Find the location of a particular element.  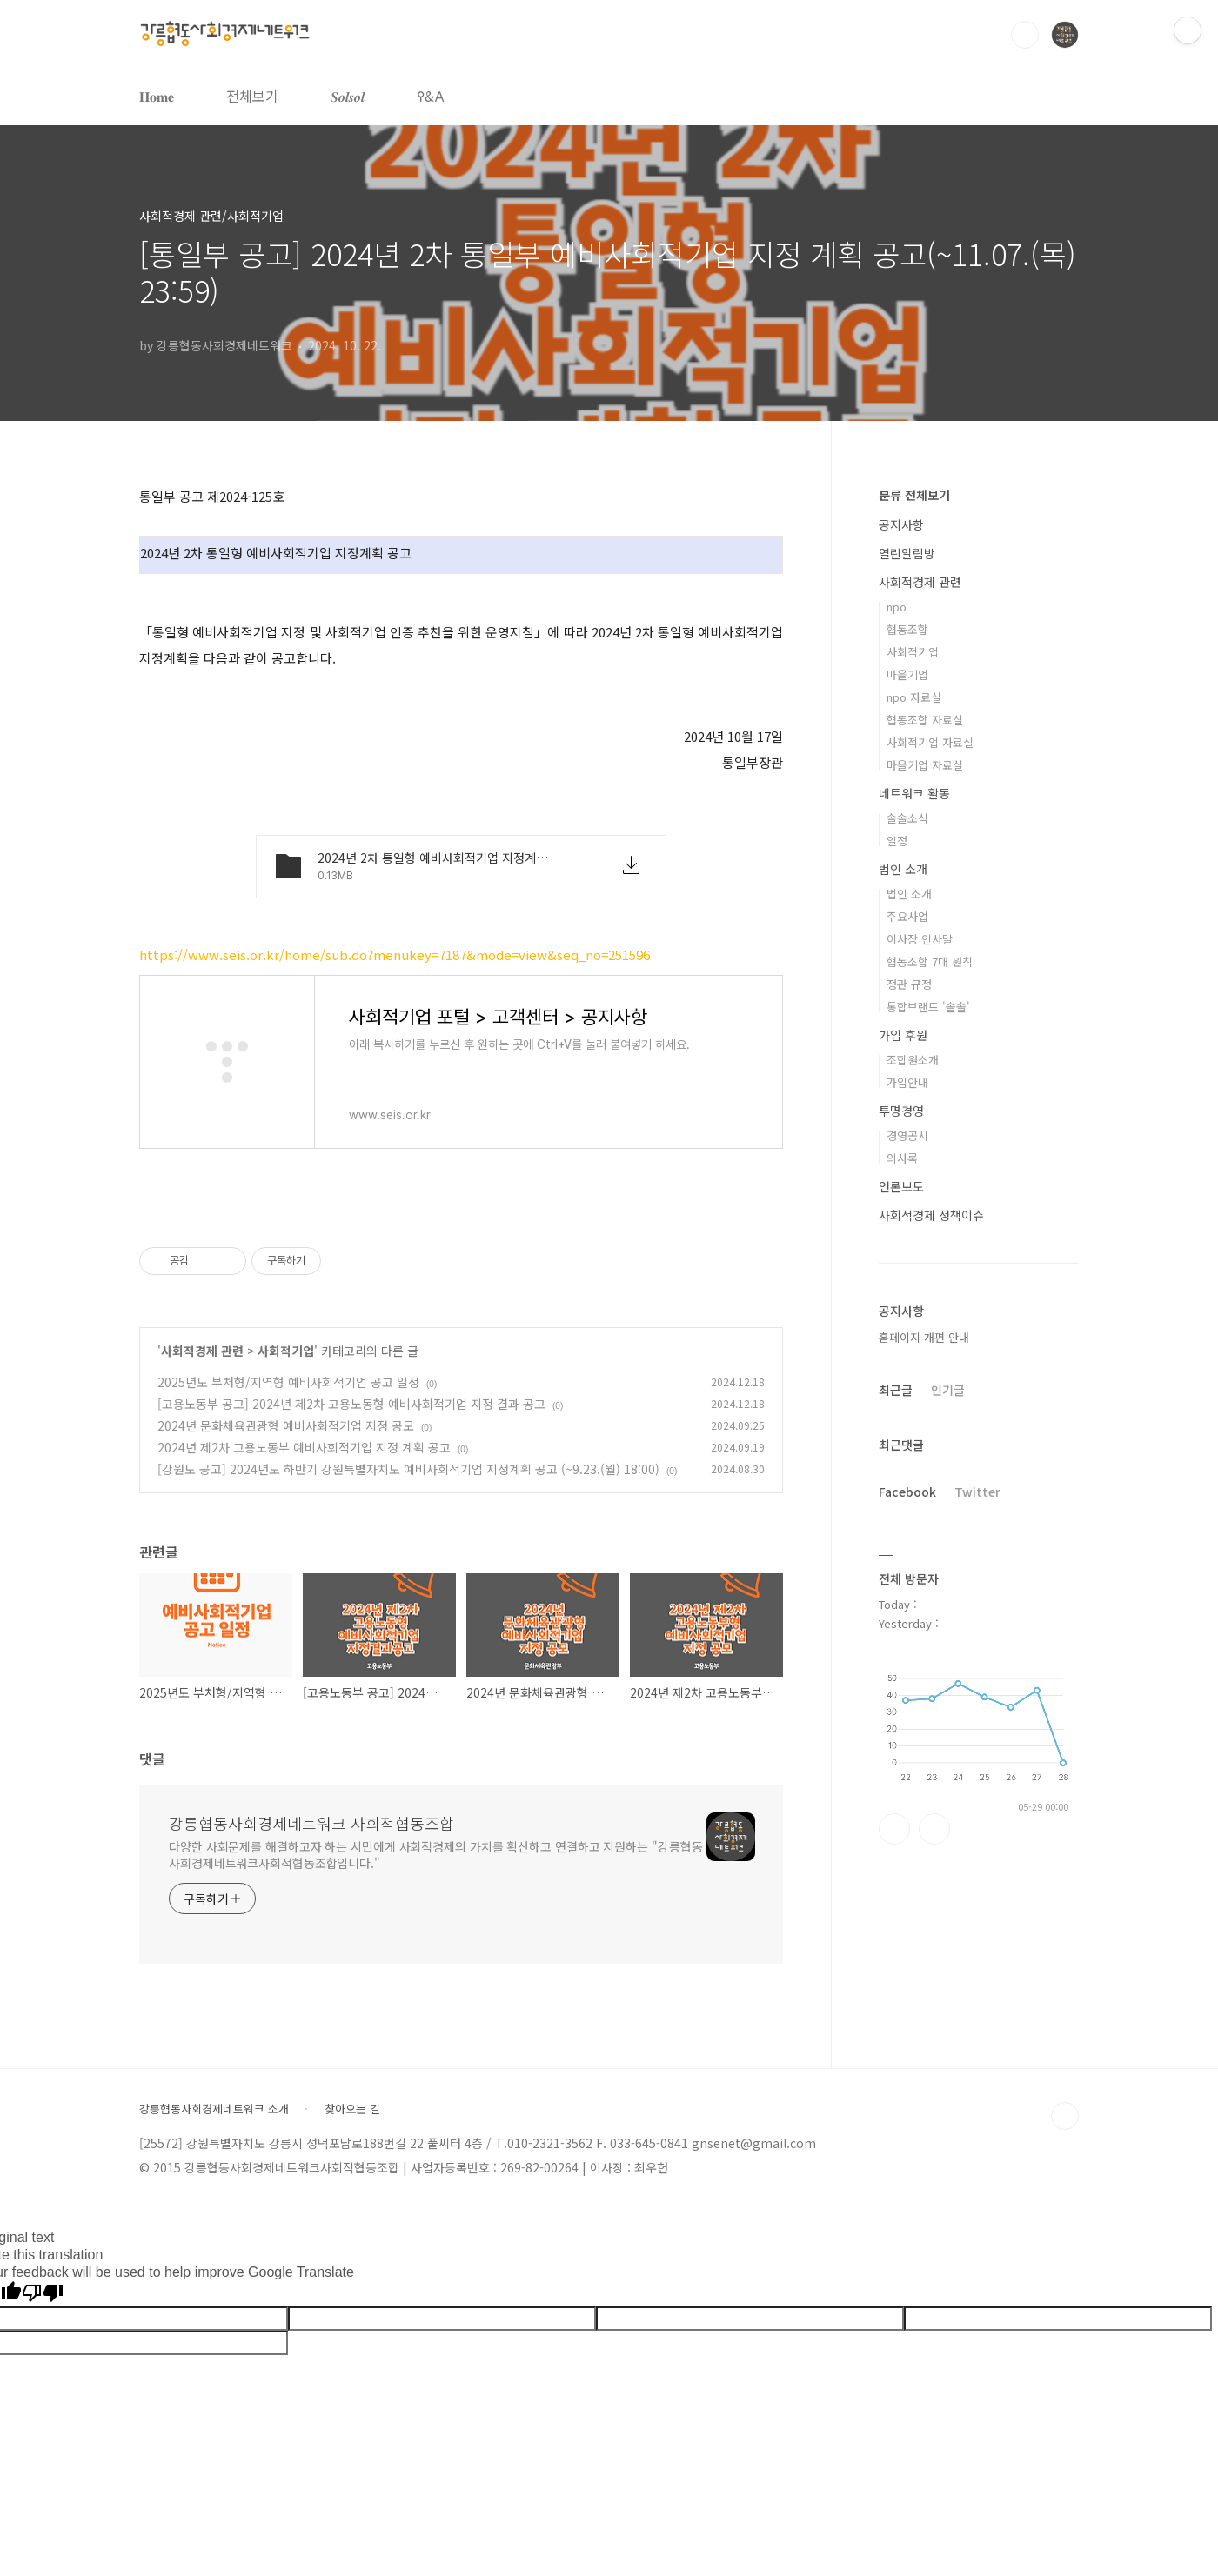

https://www.seis.or.kr/home/sub.do?menukey=7187&mode=view&seq_no=251596 is located at coordinates (394, 954).